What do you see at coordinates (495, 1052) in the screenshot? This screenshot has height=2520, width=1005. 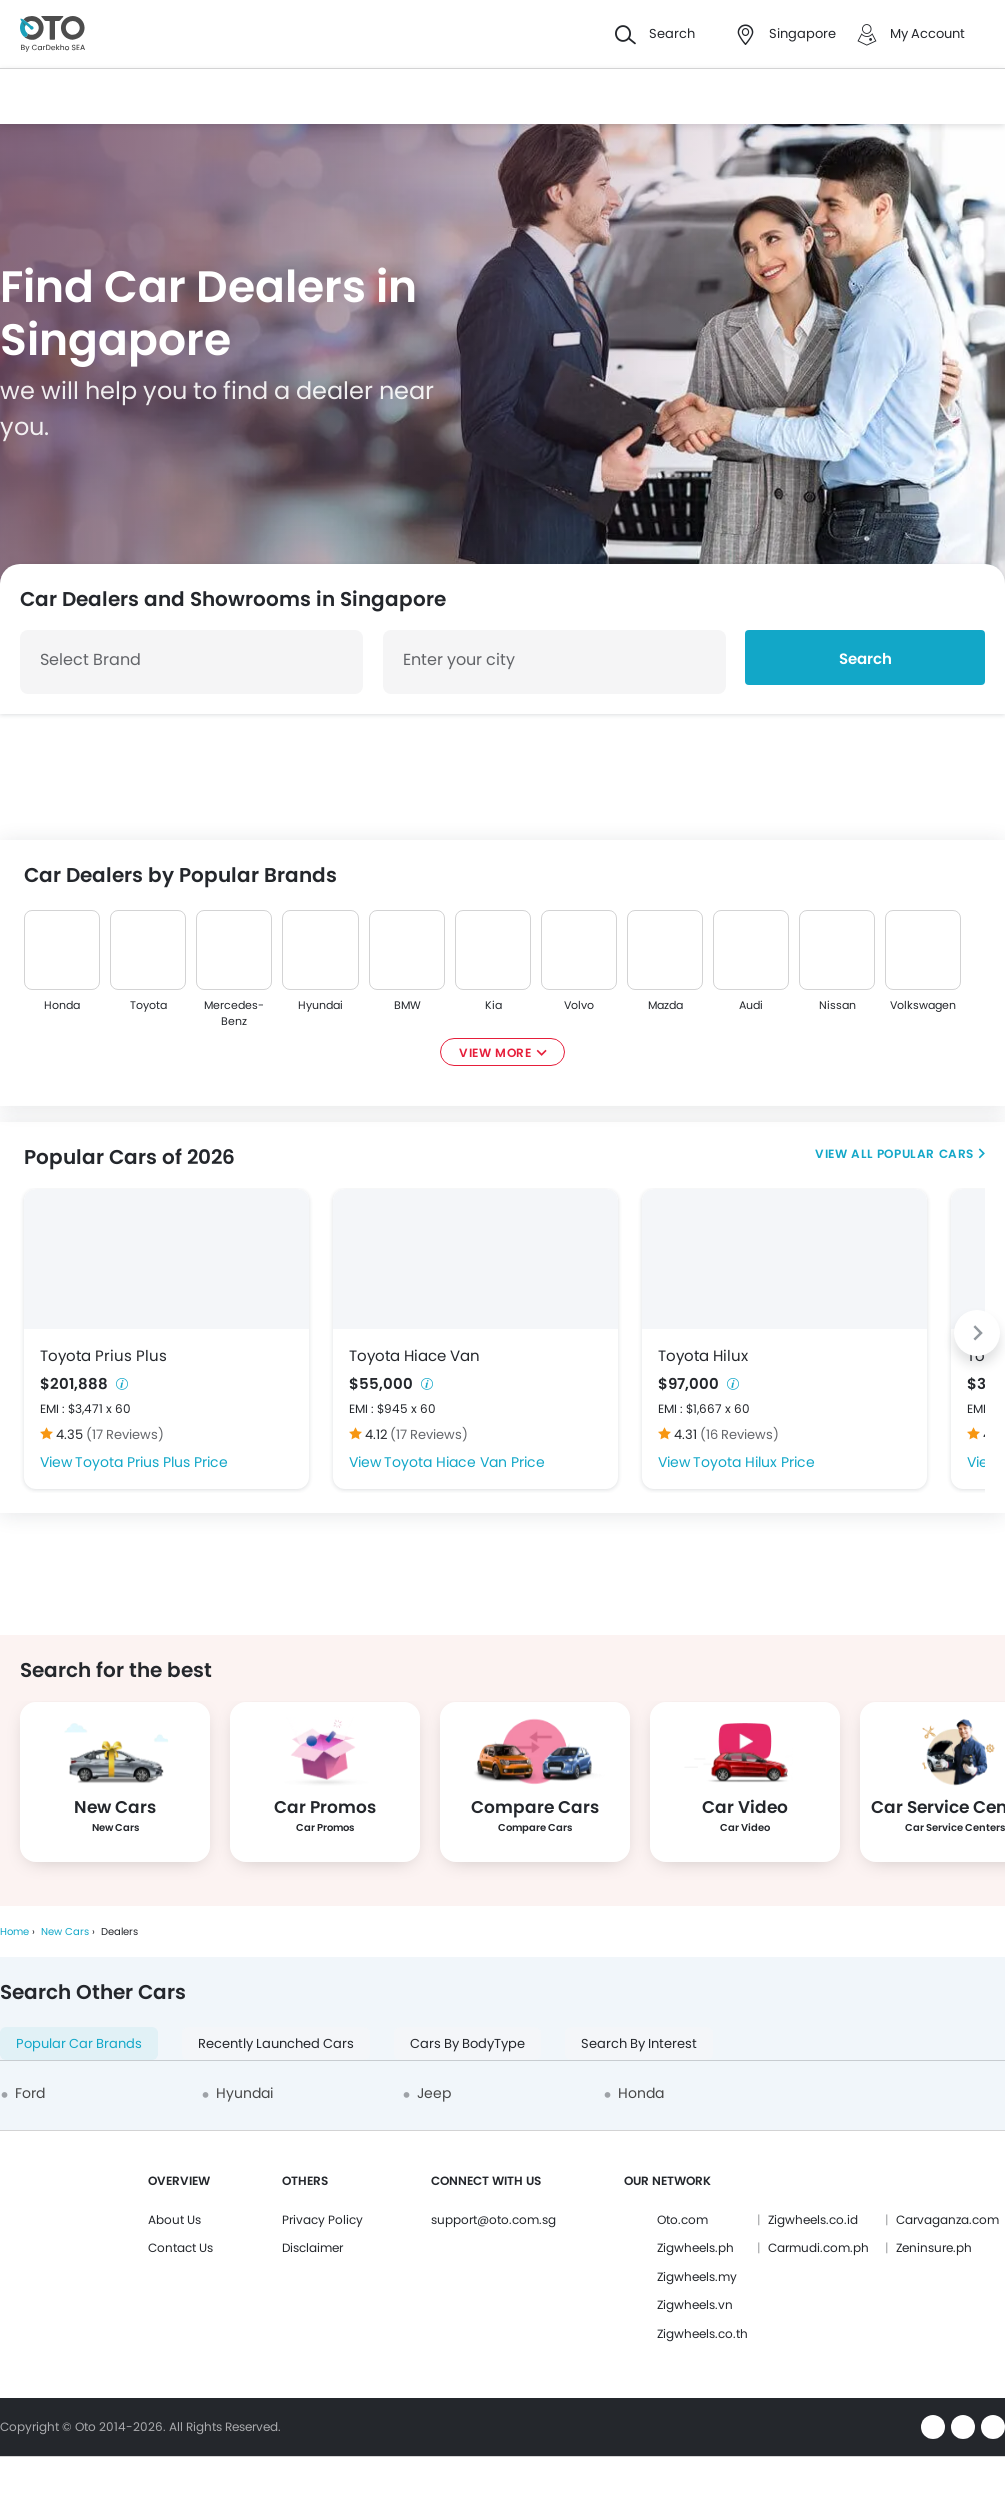 I see `View More` at bounding box center [495, 1052].